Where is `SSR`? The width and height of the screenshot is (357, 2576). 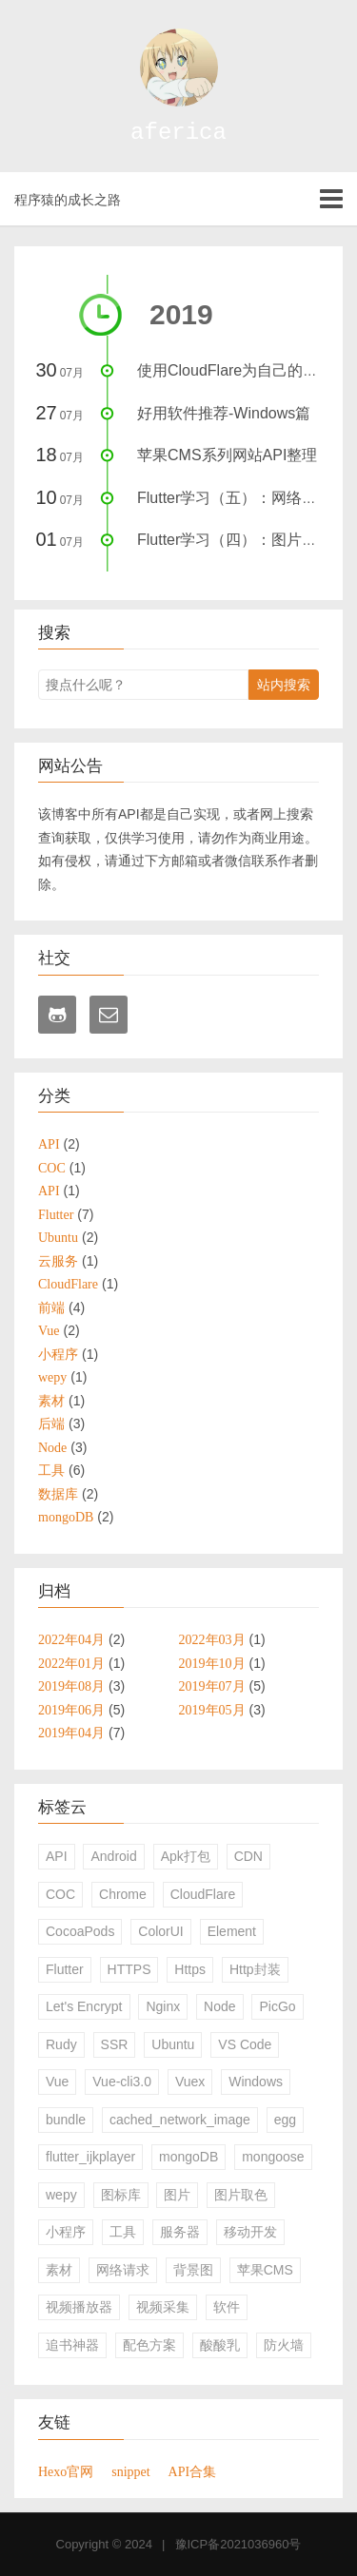 SSR is located at coordinates (115, 2044).